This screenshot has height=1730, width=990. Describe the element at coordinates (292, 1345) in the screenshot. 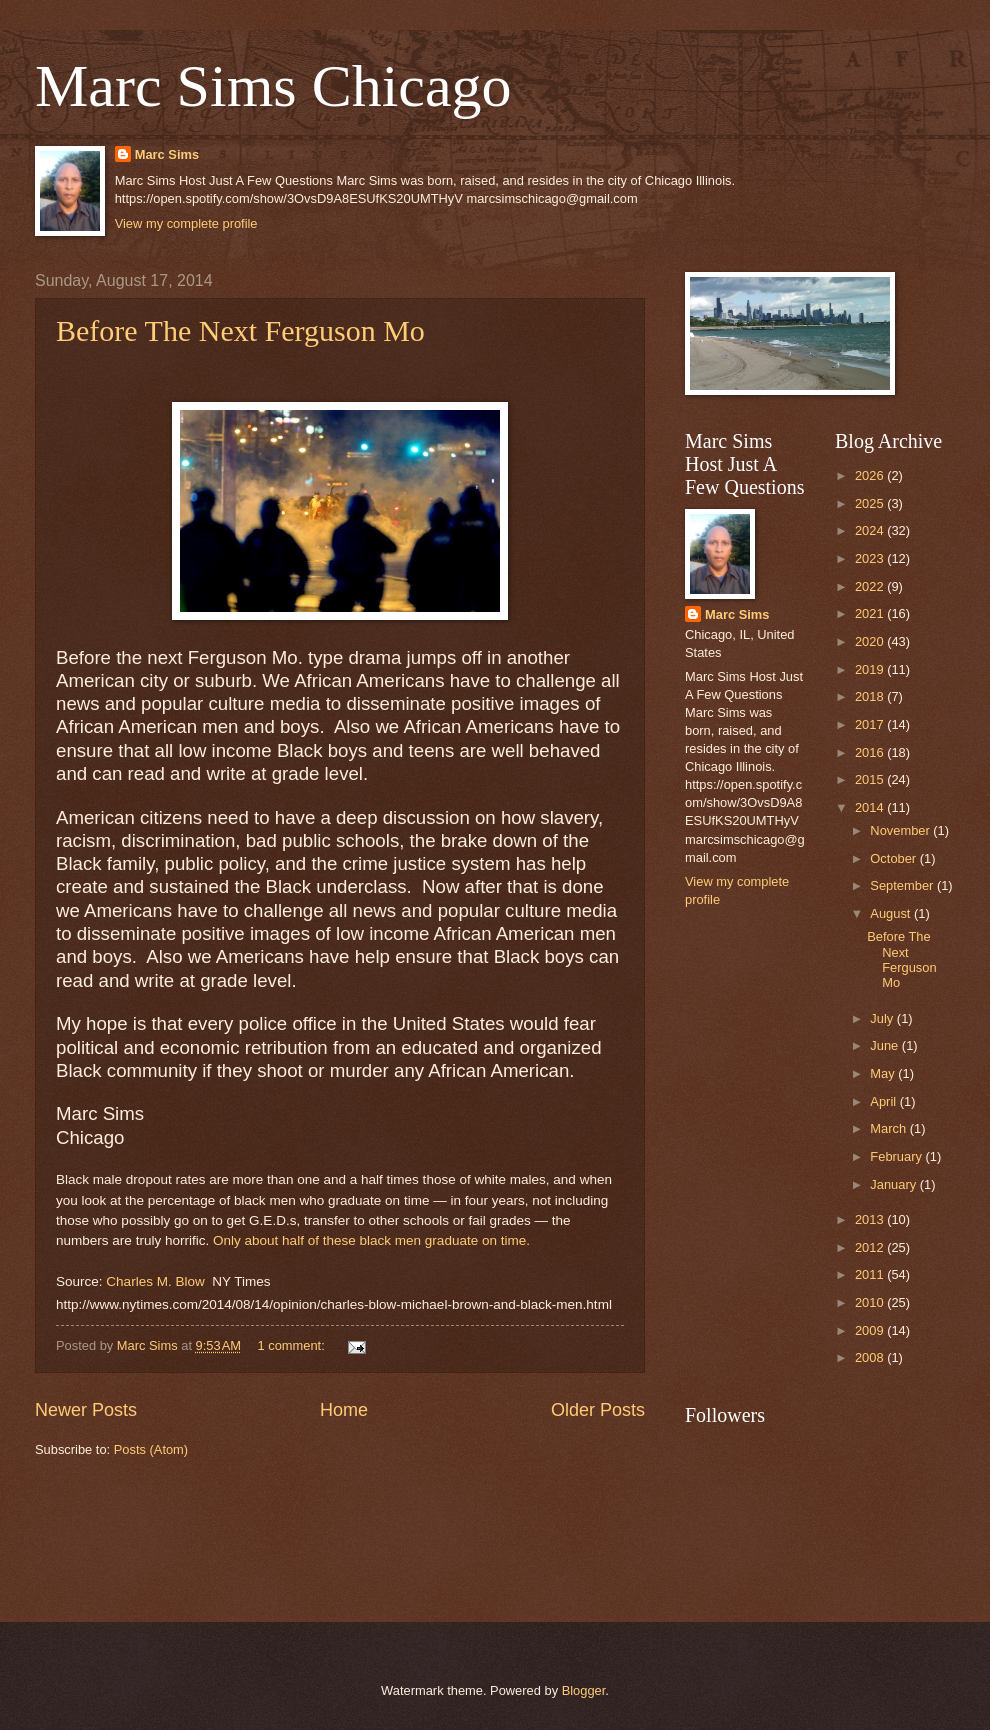

I see `1 comment:` at that location.